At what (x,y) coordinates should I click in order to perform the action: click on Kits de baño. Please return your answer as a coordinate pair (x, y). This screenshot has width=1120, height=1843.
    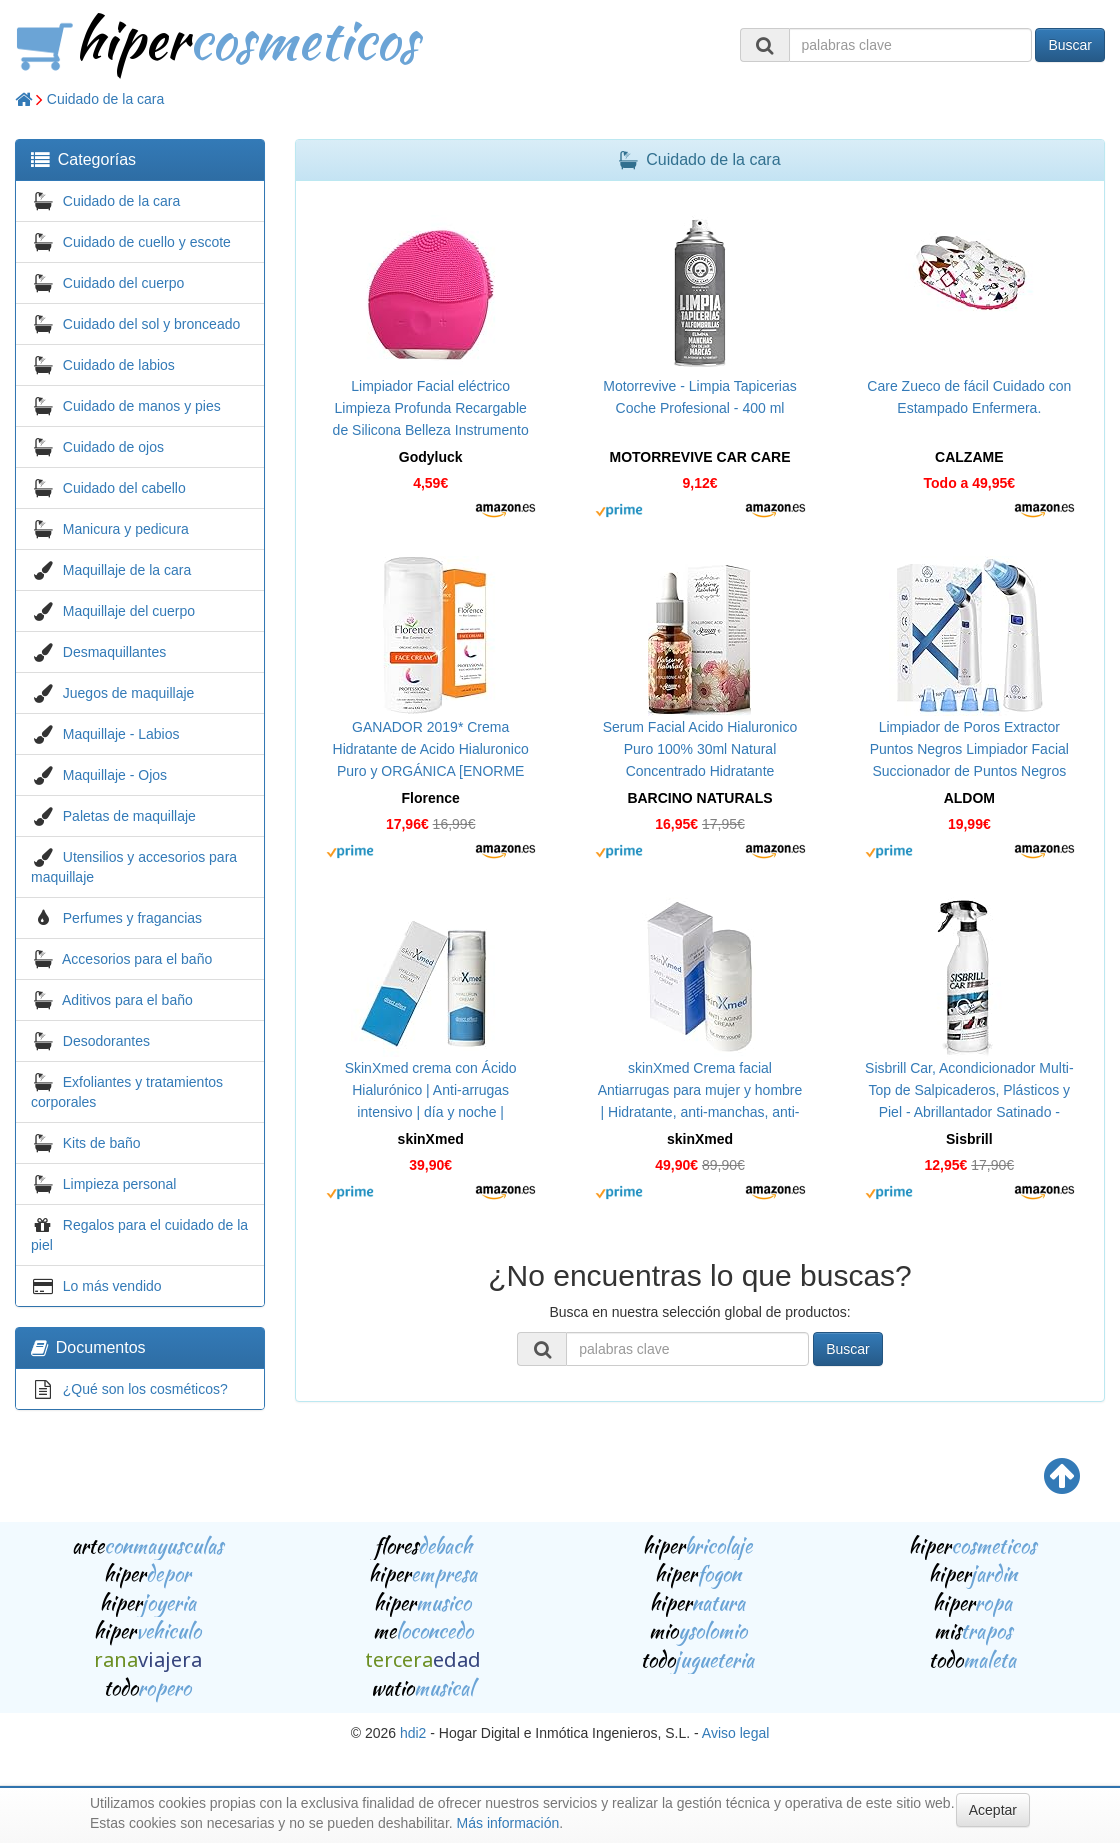
    Looking at the image, I should click on (102, 1143).